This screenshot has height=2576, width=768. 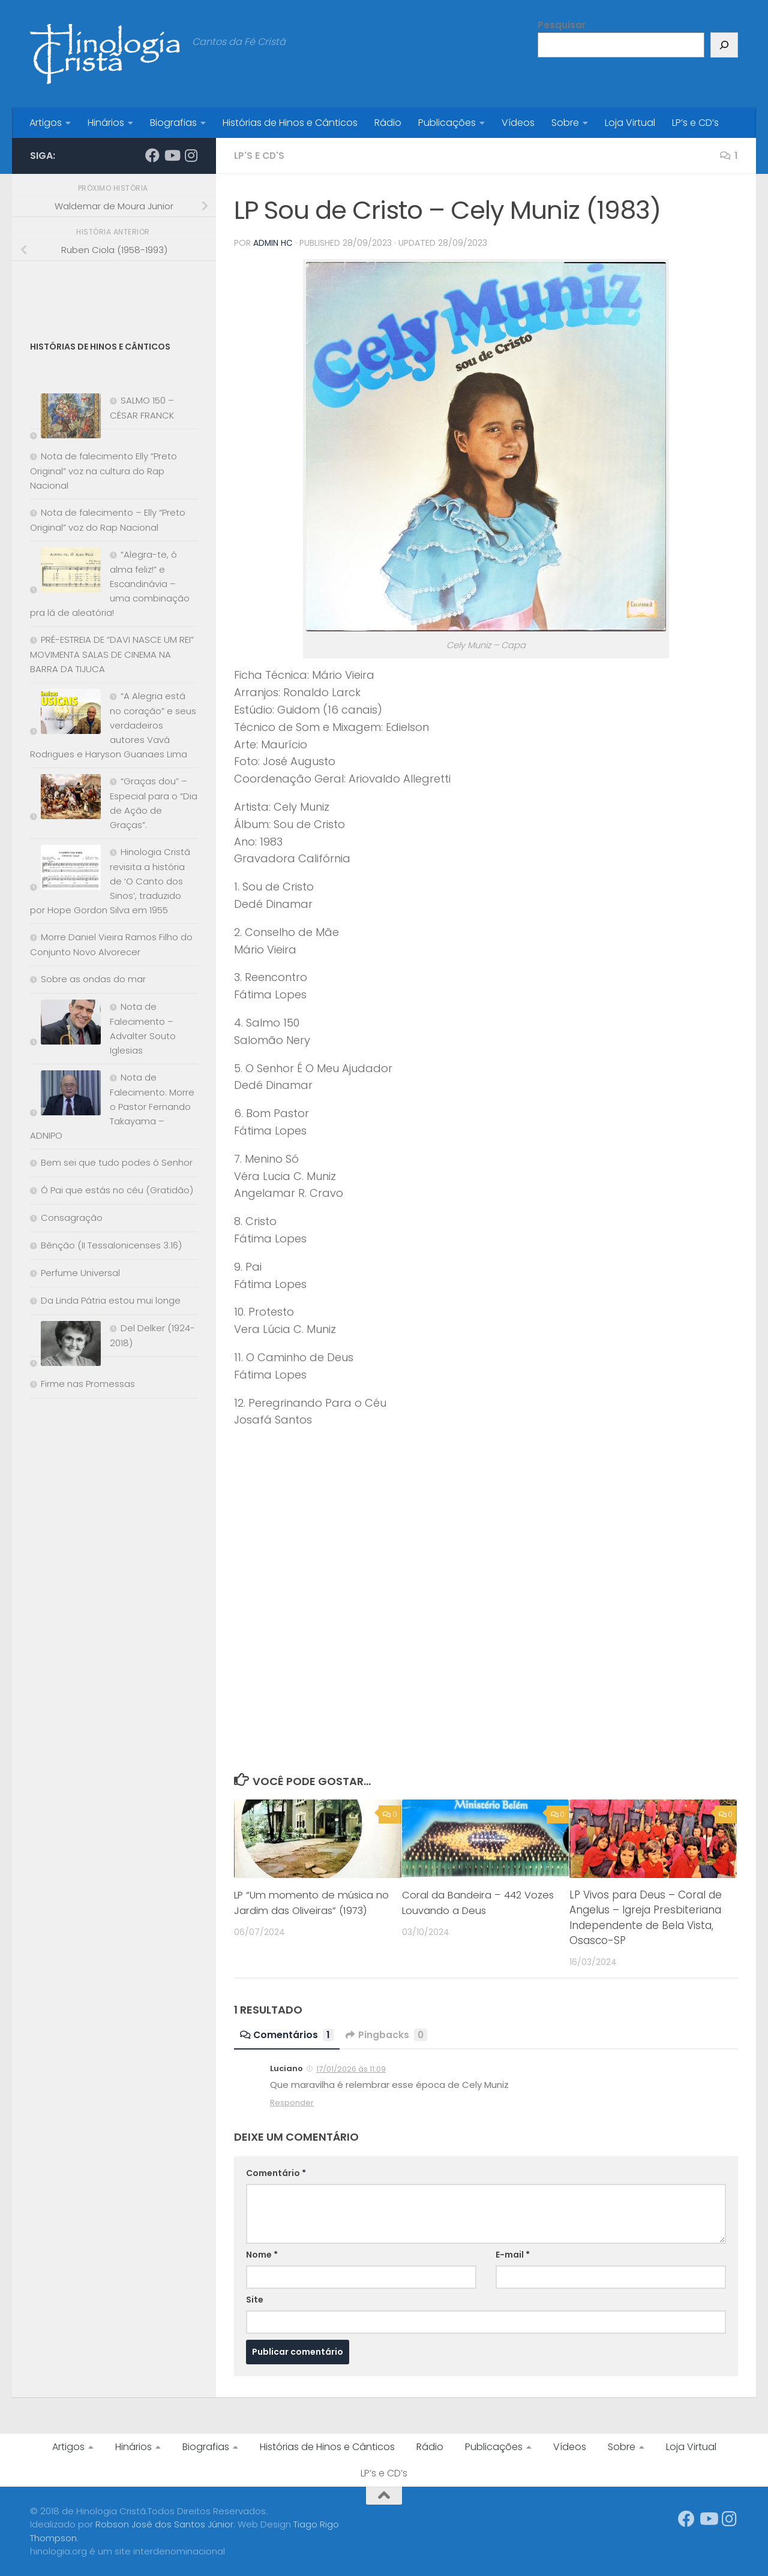 What do you see at coordinates (110, 880) in the screenshot?
I see `Hinologia Cristã revisita a história de ‘O Canto dos Sinos’, traduzido por Hope Gordon Silva em 1955` at bounding box center [110, 880].